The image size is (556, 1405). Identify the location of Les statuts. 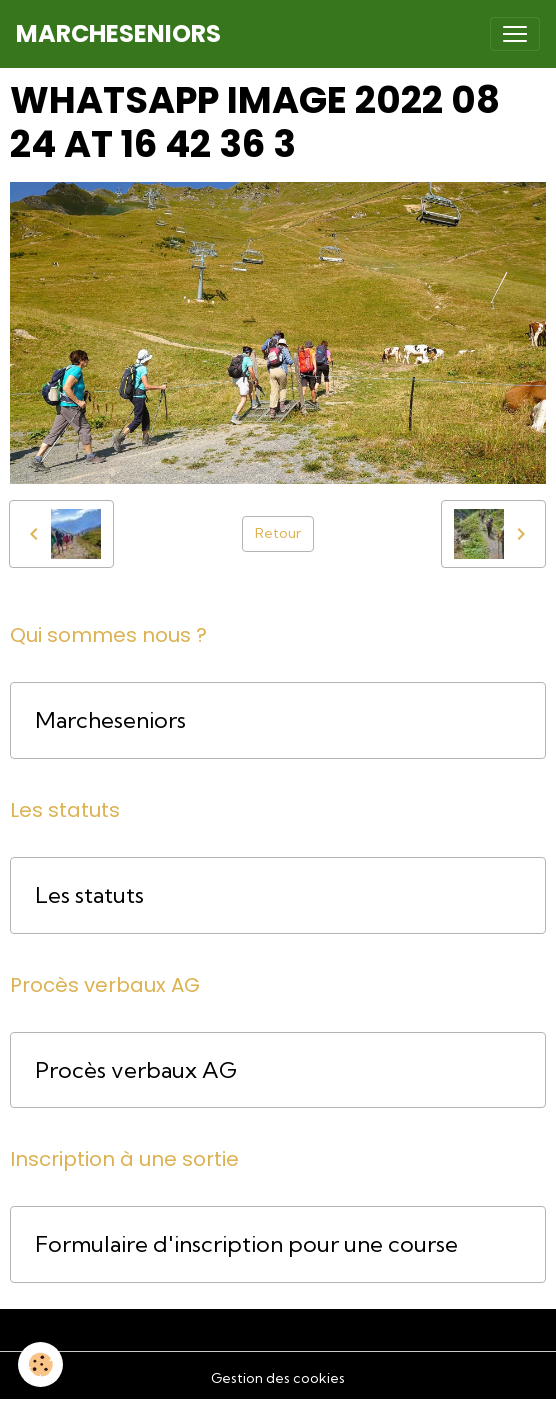
(89, 895).